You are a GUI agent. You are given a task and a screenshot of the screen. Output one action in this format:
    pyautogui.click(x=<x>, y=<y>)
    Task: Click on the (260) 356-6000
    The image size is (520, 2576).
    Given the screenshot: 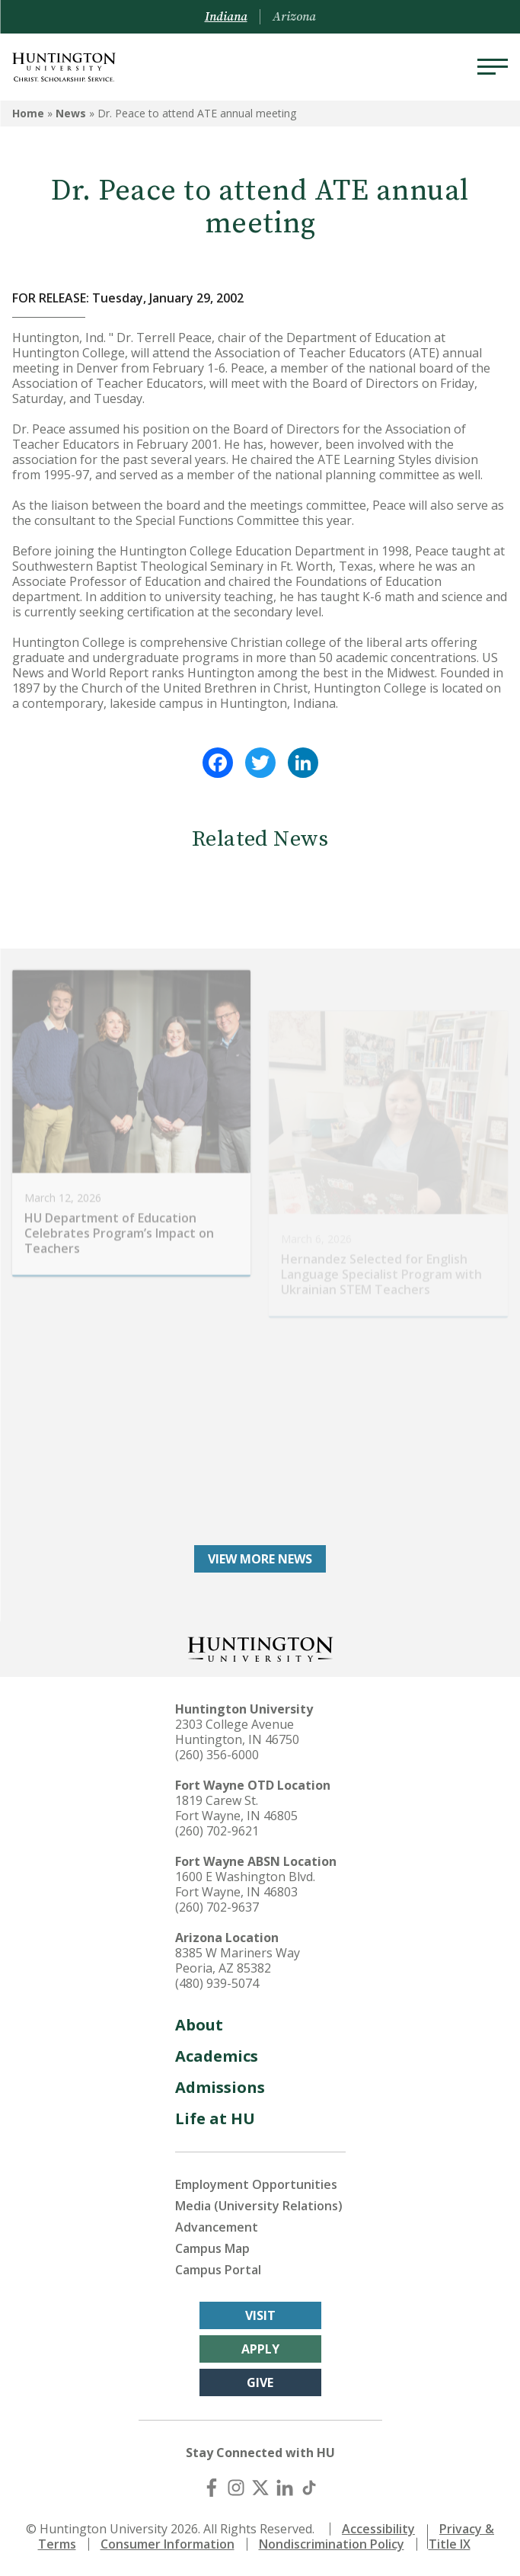 What is the action you would take?
    pyautogui.click(x=217, y=1754)
    